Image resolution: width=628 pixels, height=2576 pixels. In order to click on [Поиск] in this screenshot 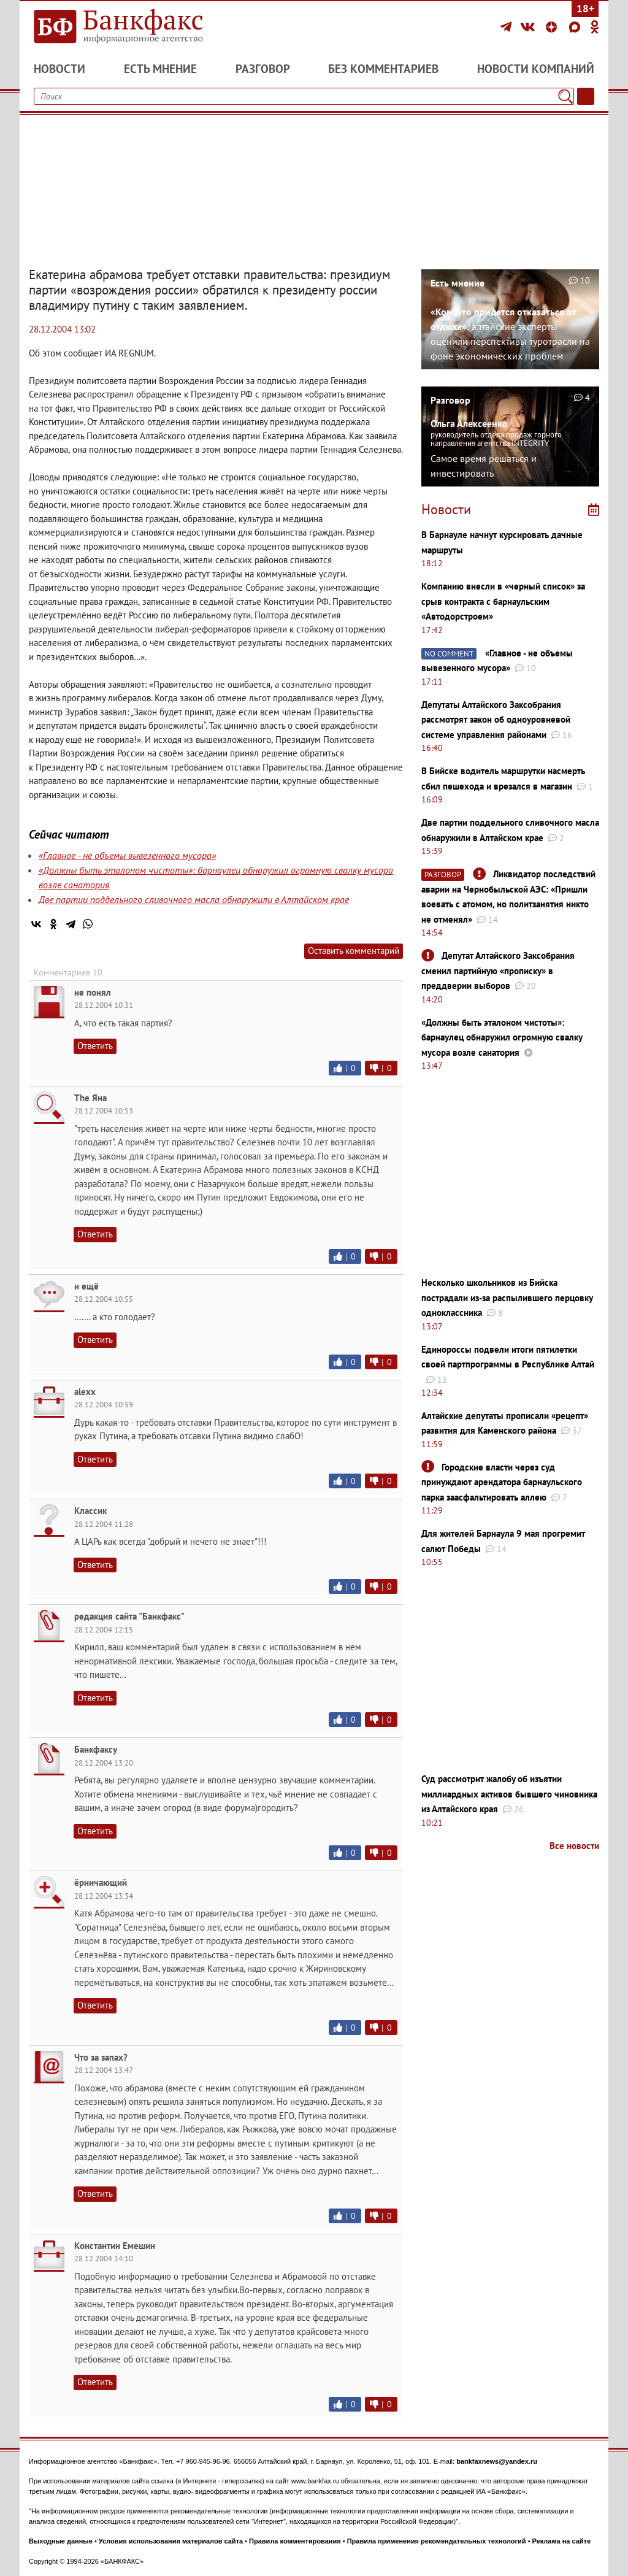, I will do `click(565, 96)`.